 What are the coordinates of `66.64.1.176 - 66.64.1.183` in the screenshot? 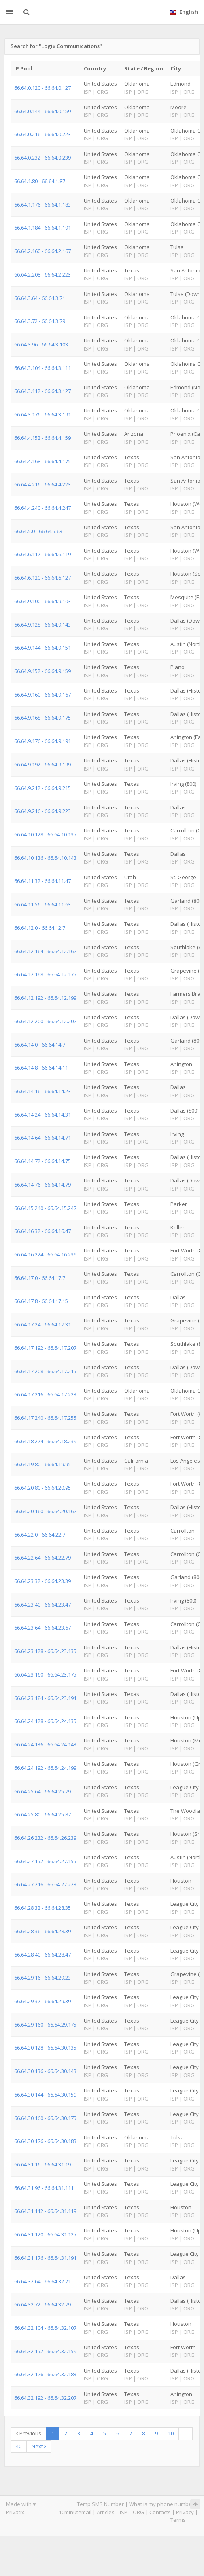 It's located at (42, 204).